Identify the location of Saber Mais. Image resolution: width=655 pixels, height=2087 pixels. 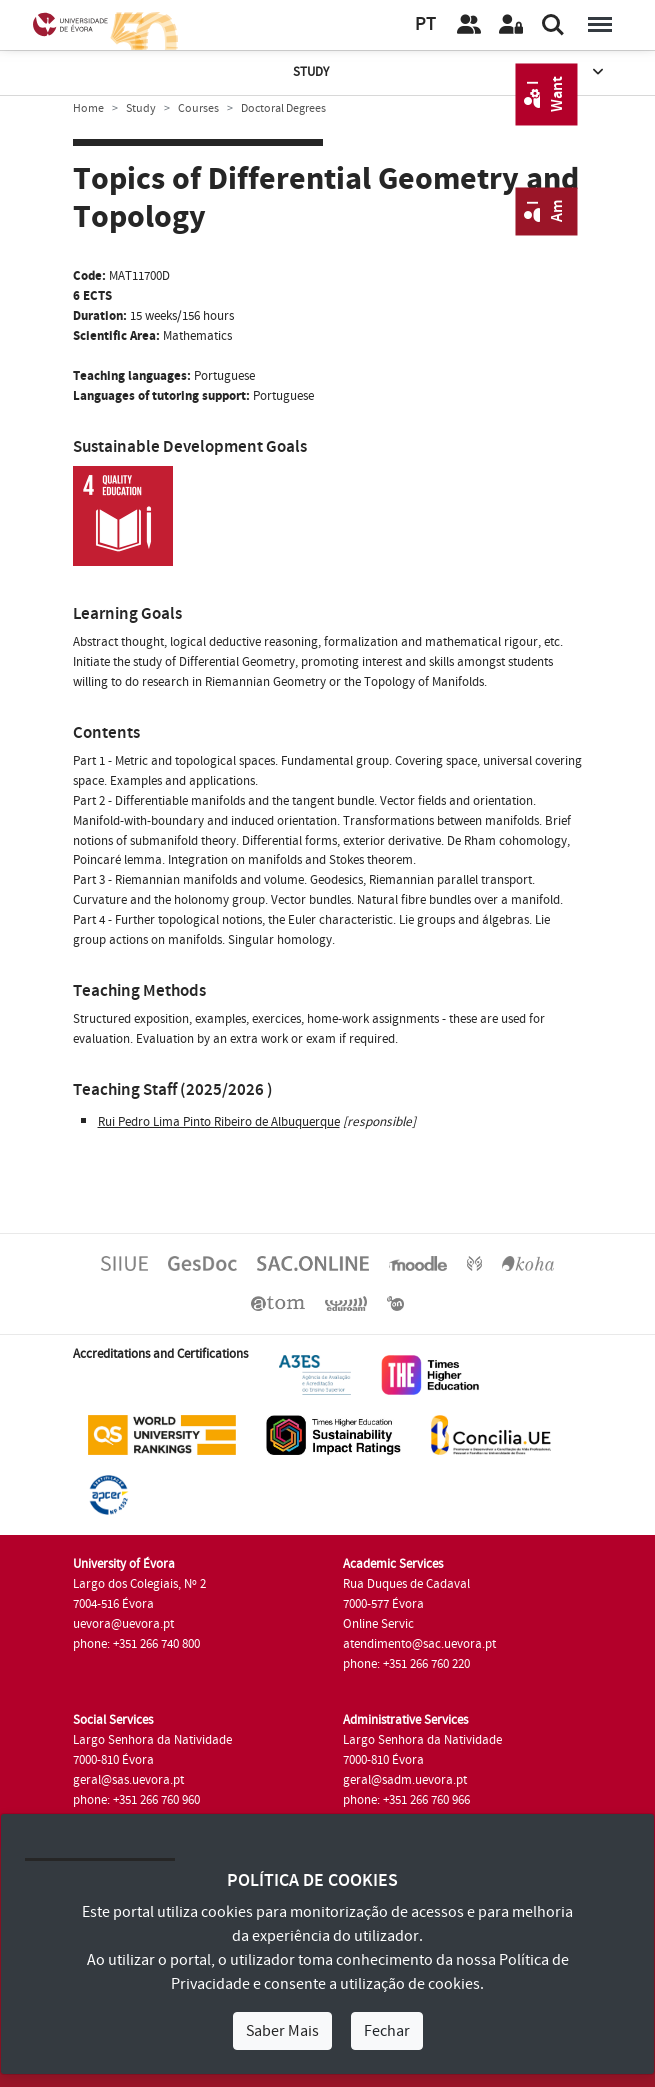
(282, 2031).